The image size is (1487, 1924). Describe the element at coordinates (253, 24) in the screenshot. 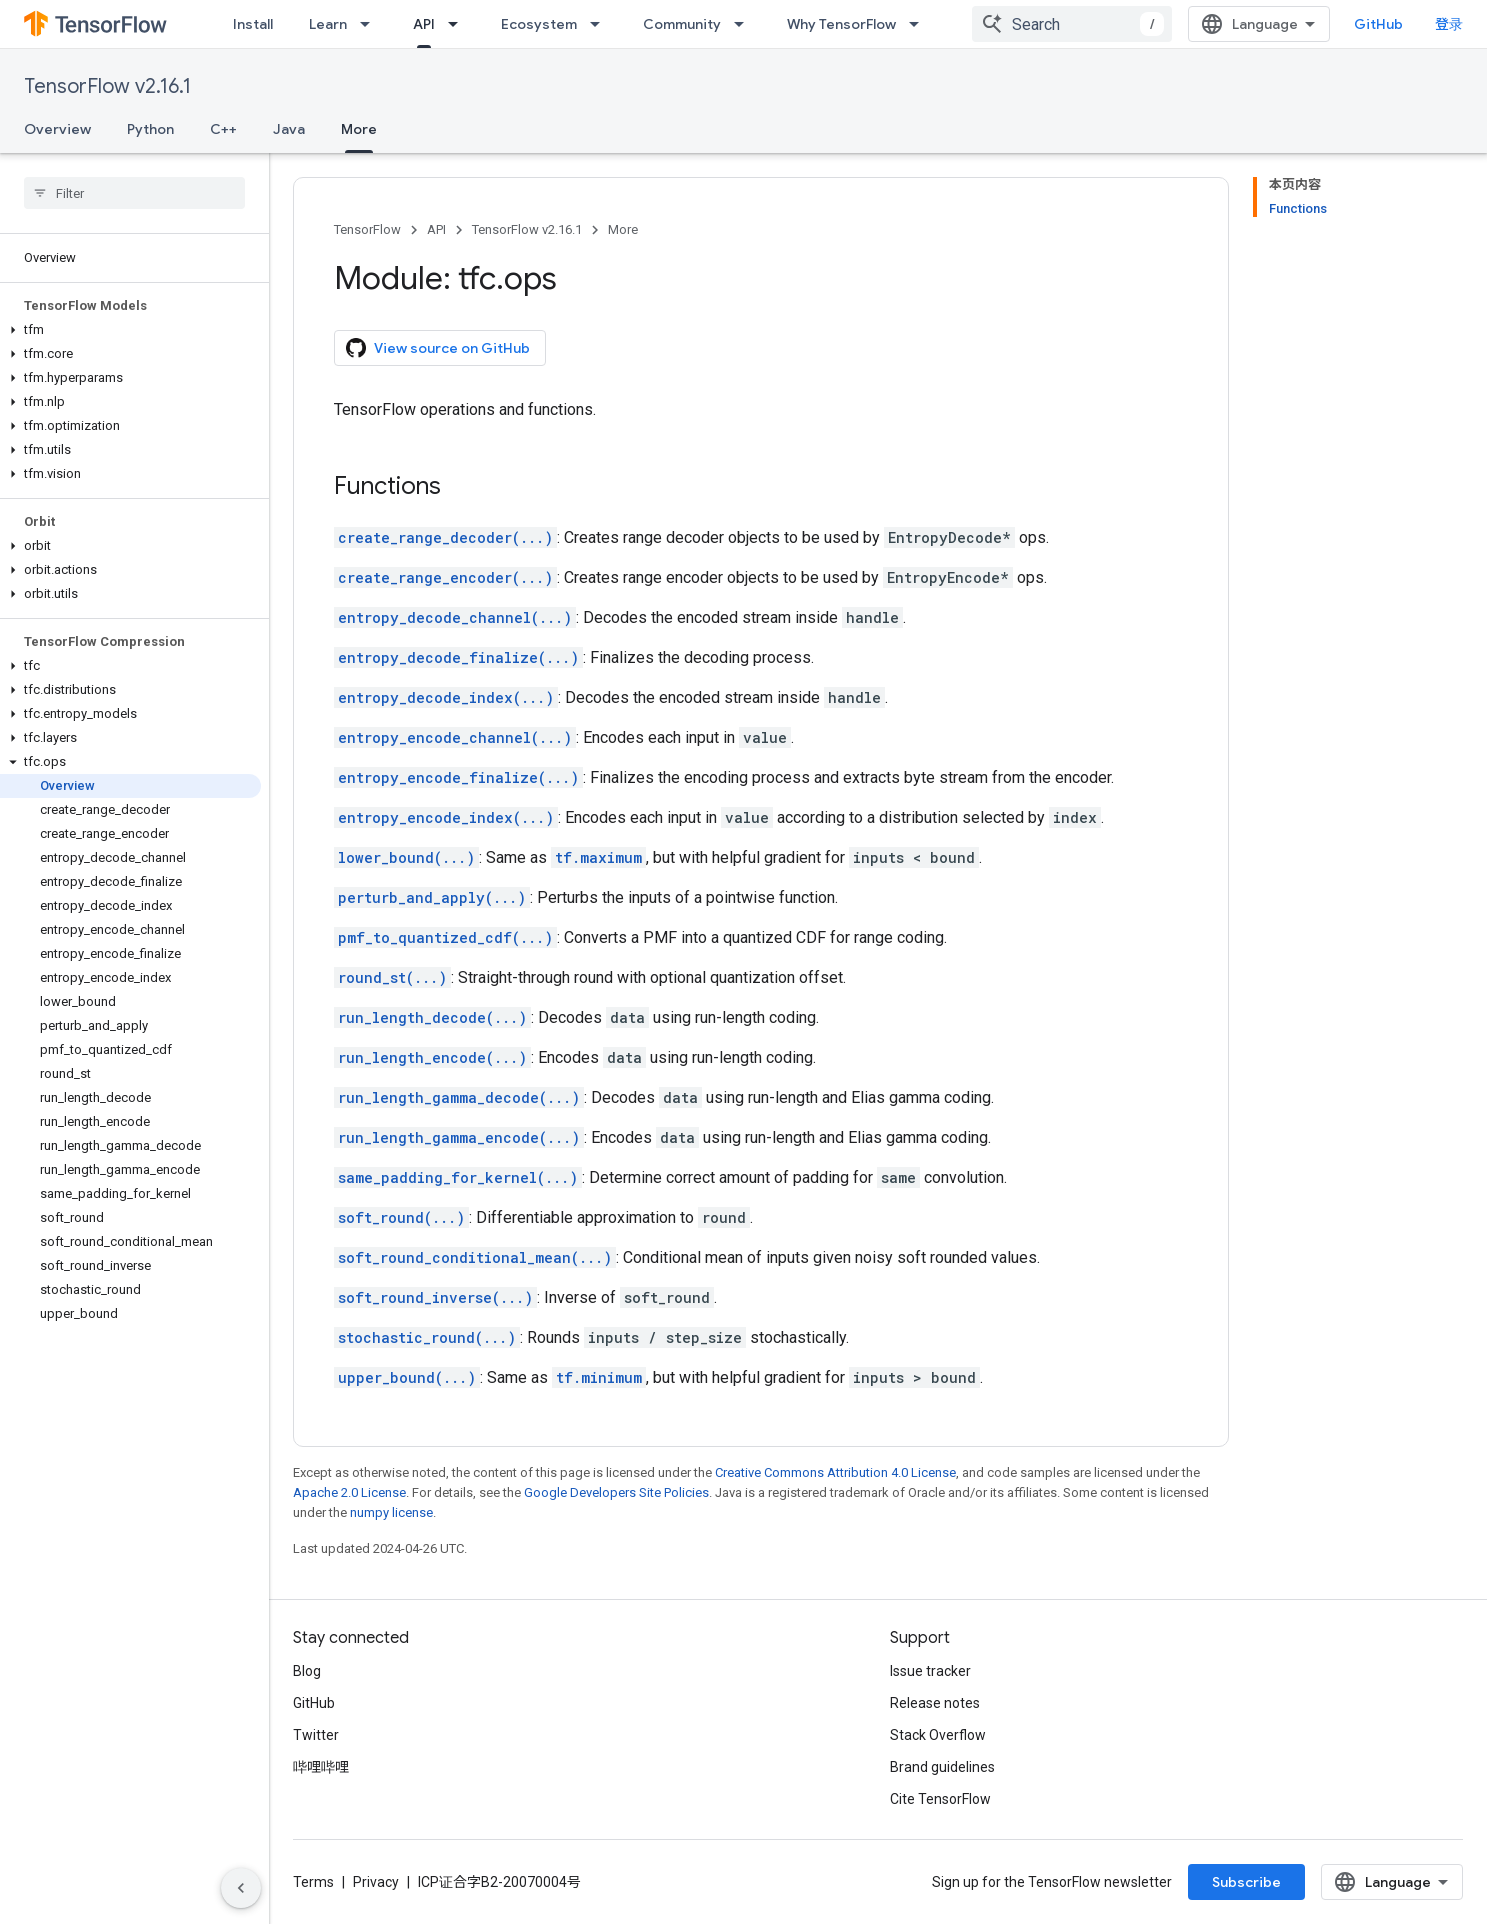

I see `Install` at that location.